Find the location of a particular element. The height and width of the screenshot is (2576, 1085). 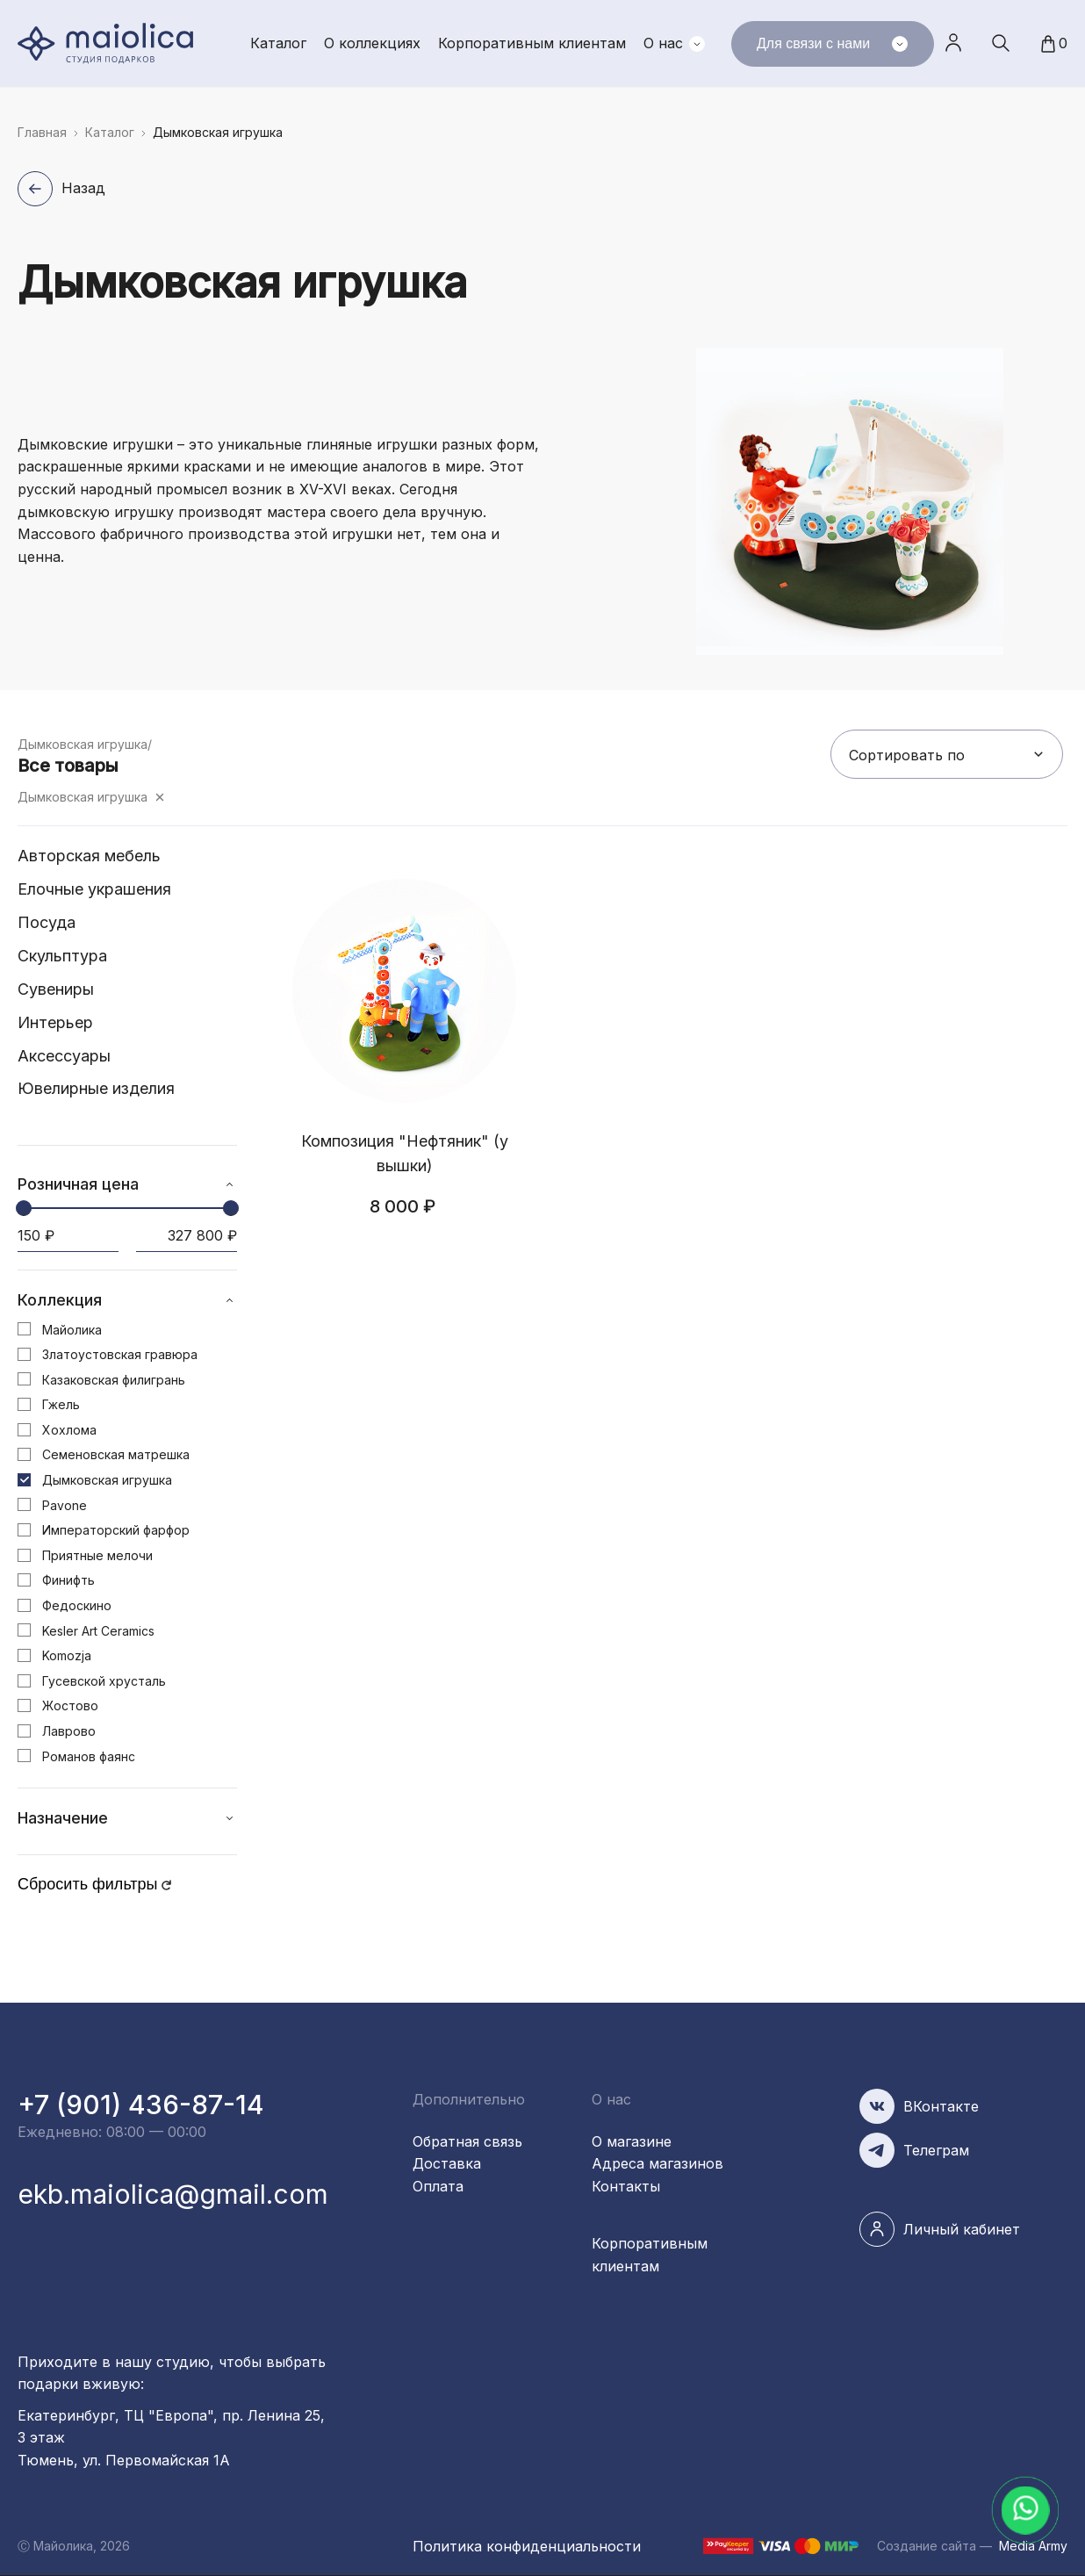

Лаврово is located at coordinates (69, 1730).